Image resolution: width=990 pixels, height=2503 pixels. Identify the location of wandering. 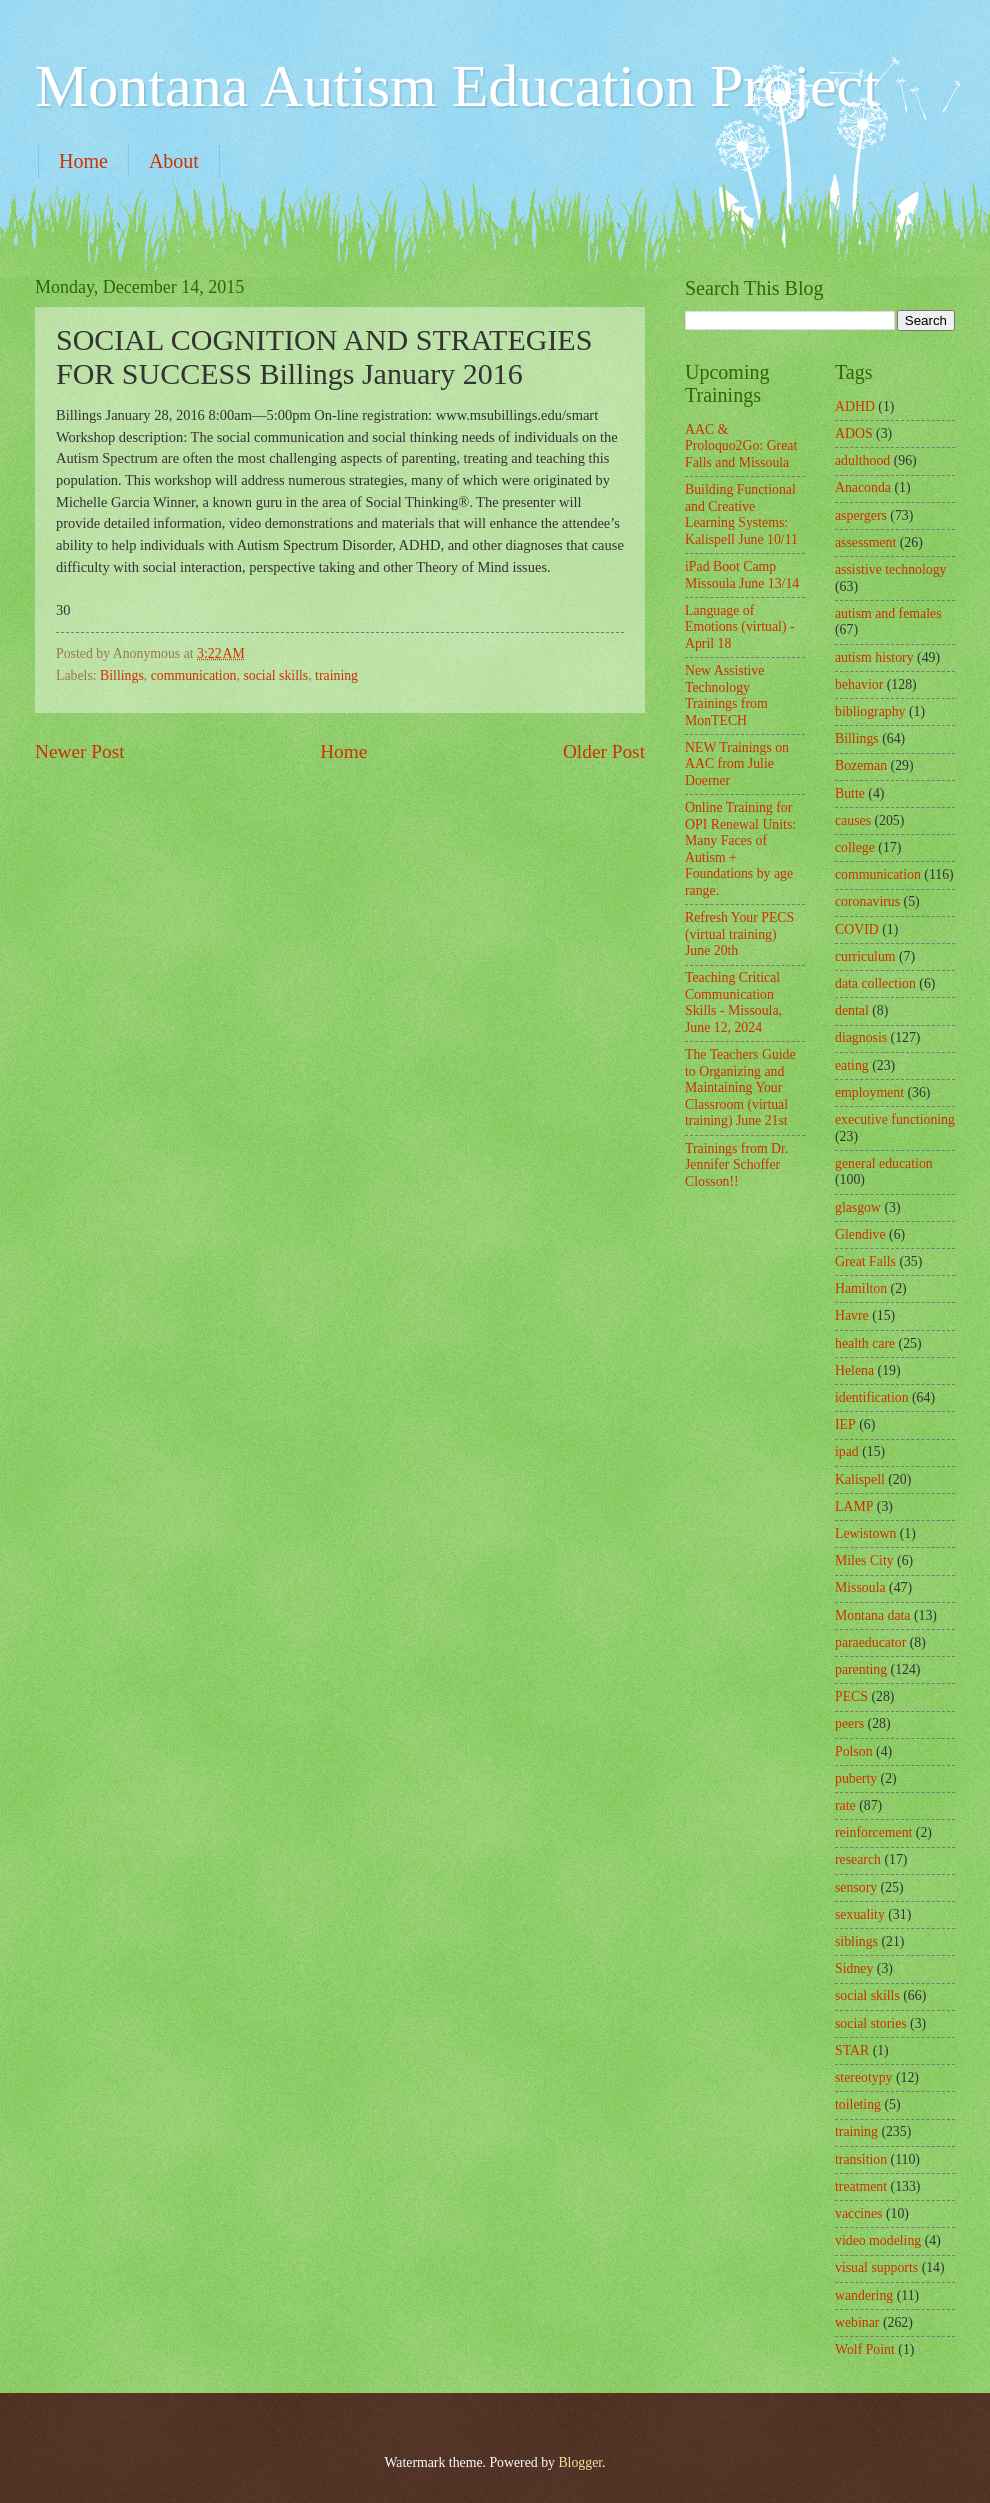
(864, 2295).